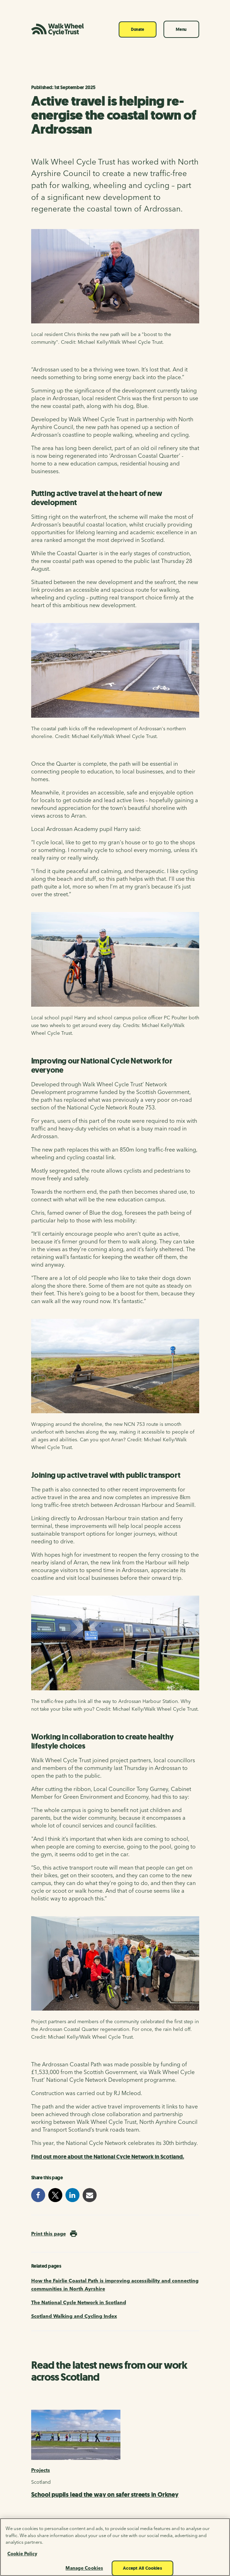  What do you see at coordinates (46, 2377) in the screenshot?
I see `Sign up now` at bounding box center [46, 2377].